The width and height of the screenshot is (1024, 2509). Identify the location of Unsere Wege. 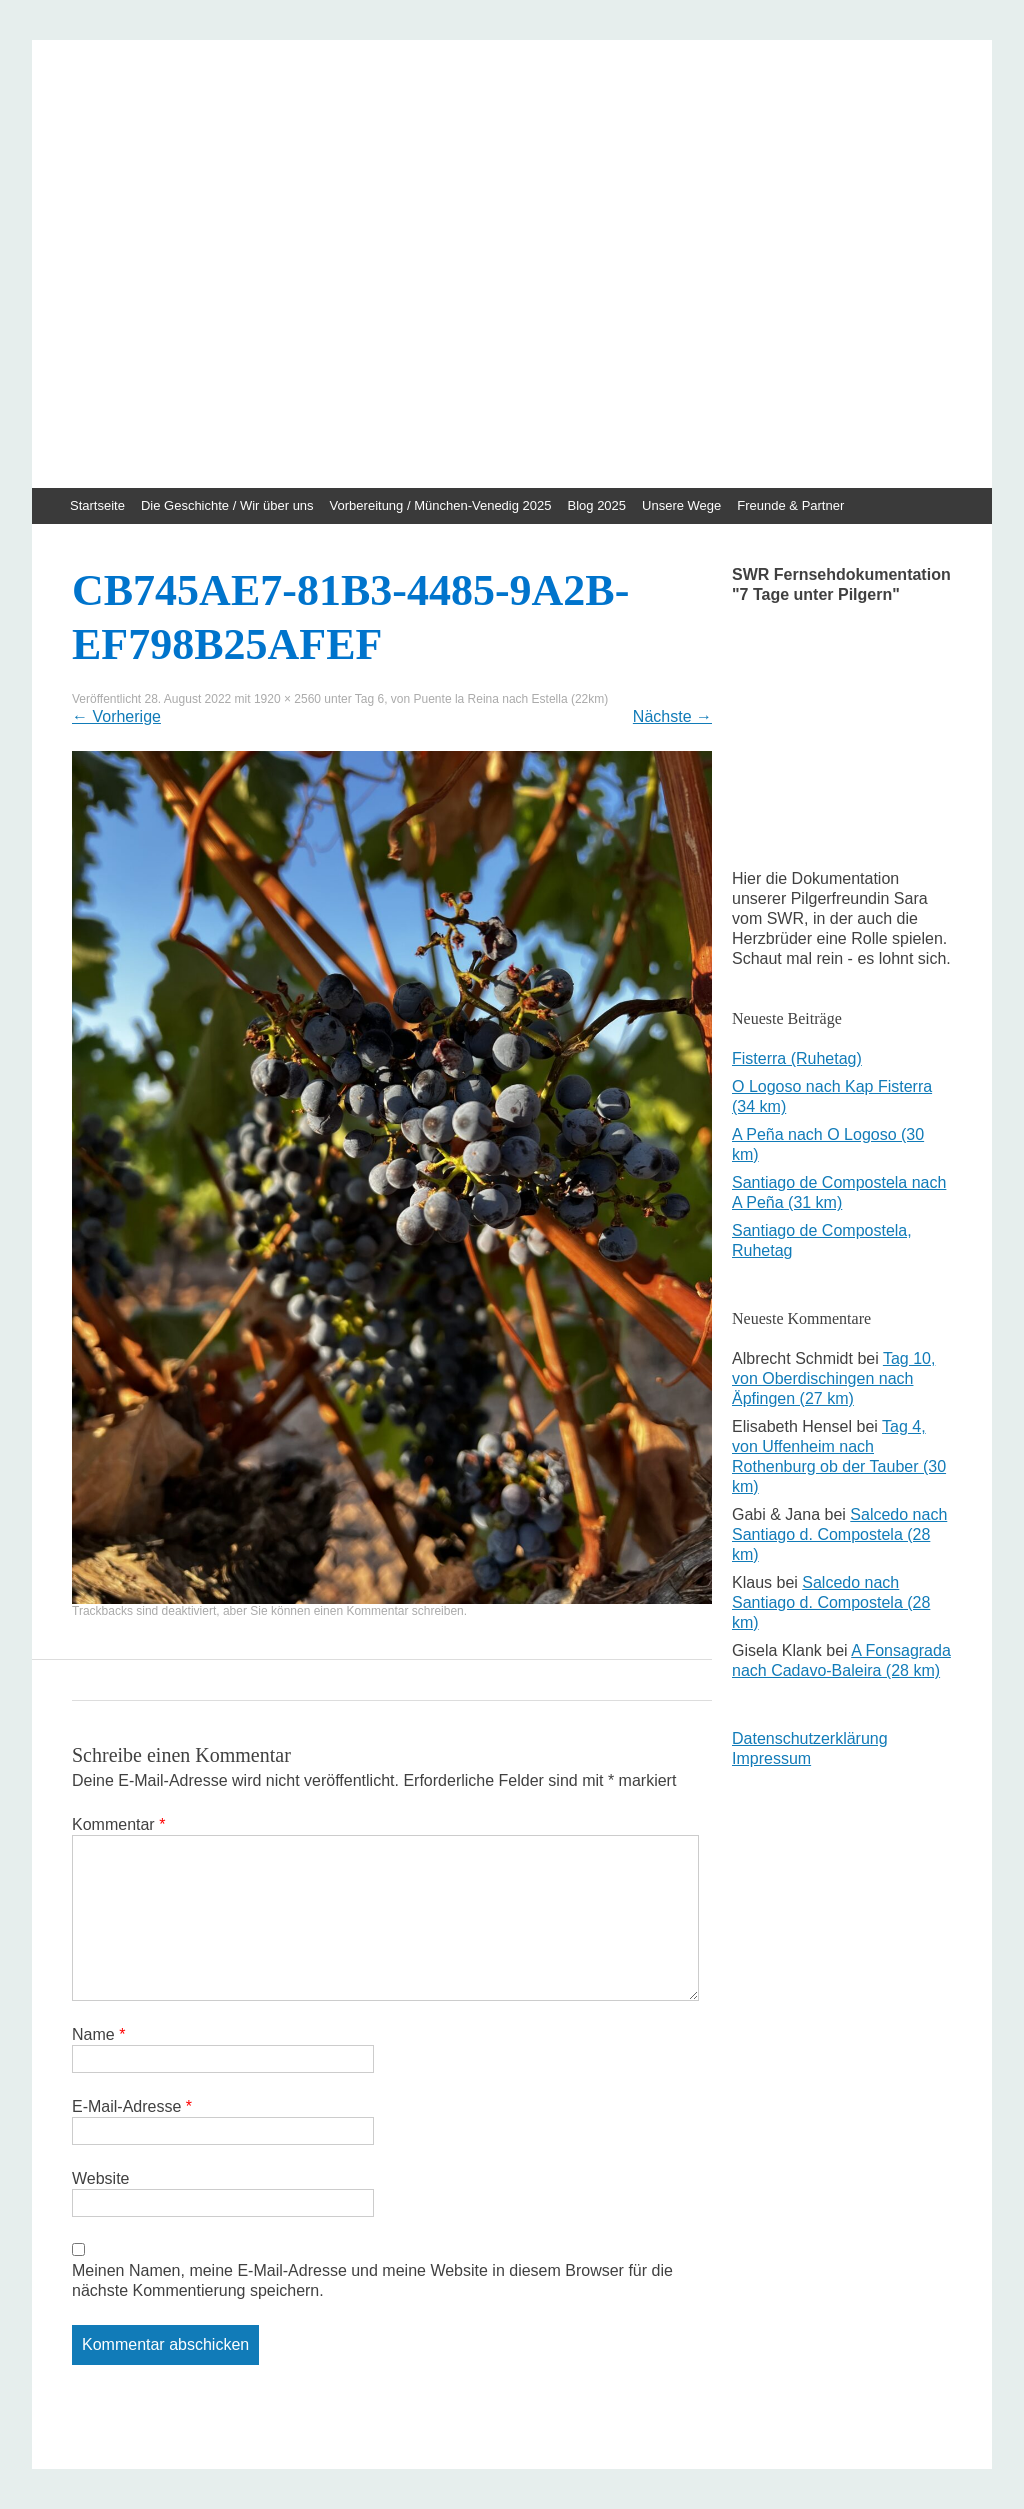
(681, 505).